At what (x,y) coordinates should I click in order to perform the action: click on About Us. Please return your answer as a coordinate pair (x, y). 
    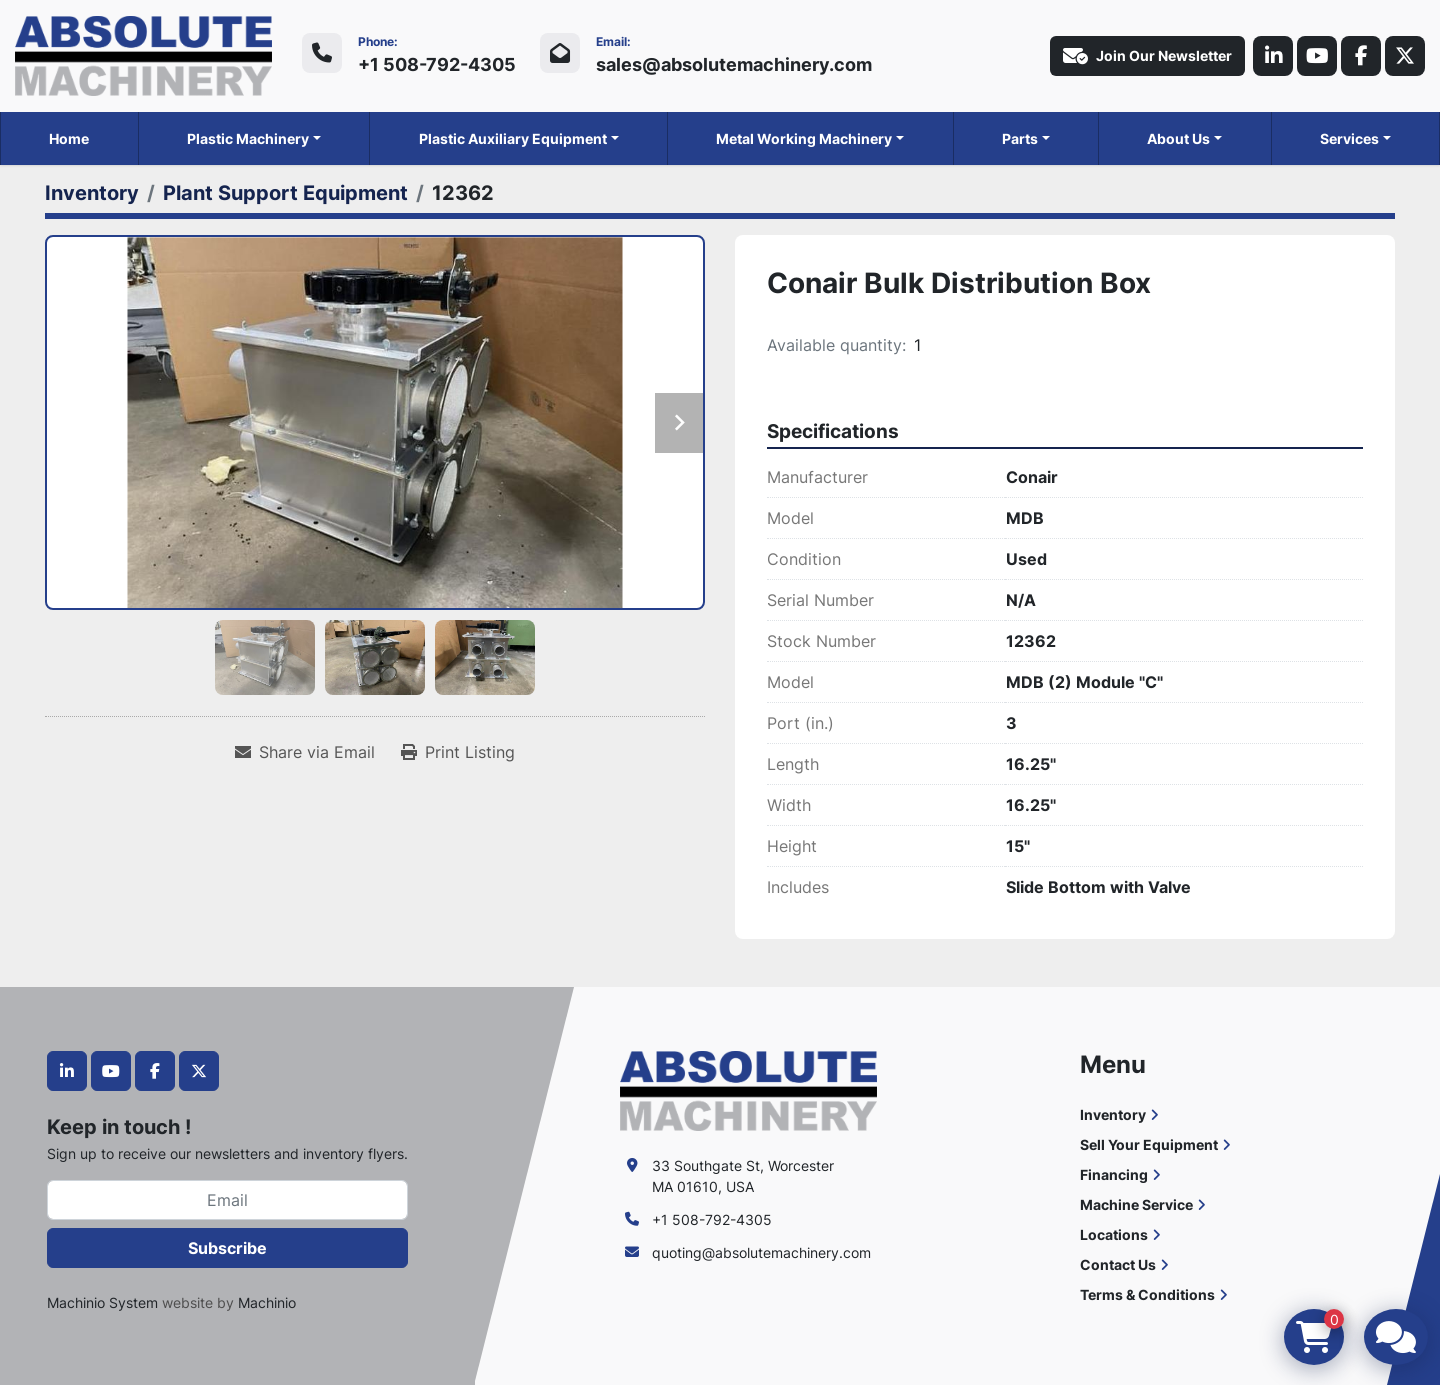
    Looking at the image, I should click on (1178, 138).